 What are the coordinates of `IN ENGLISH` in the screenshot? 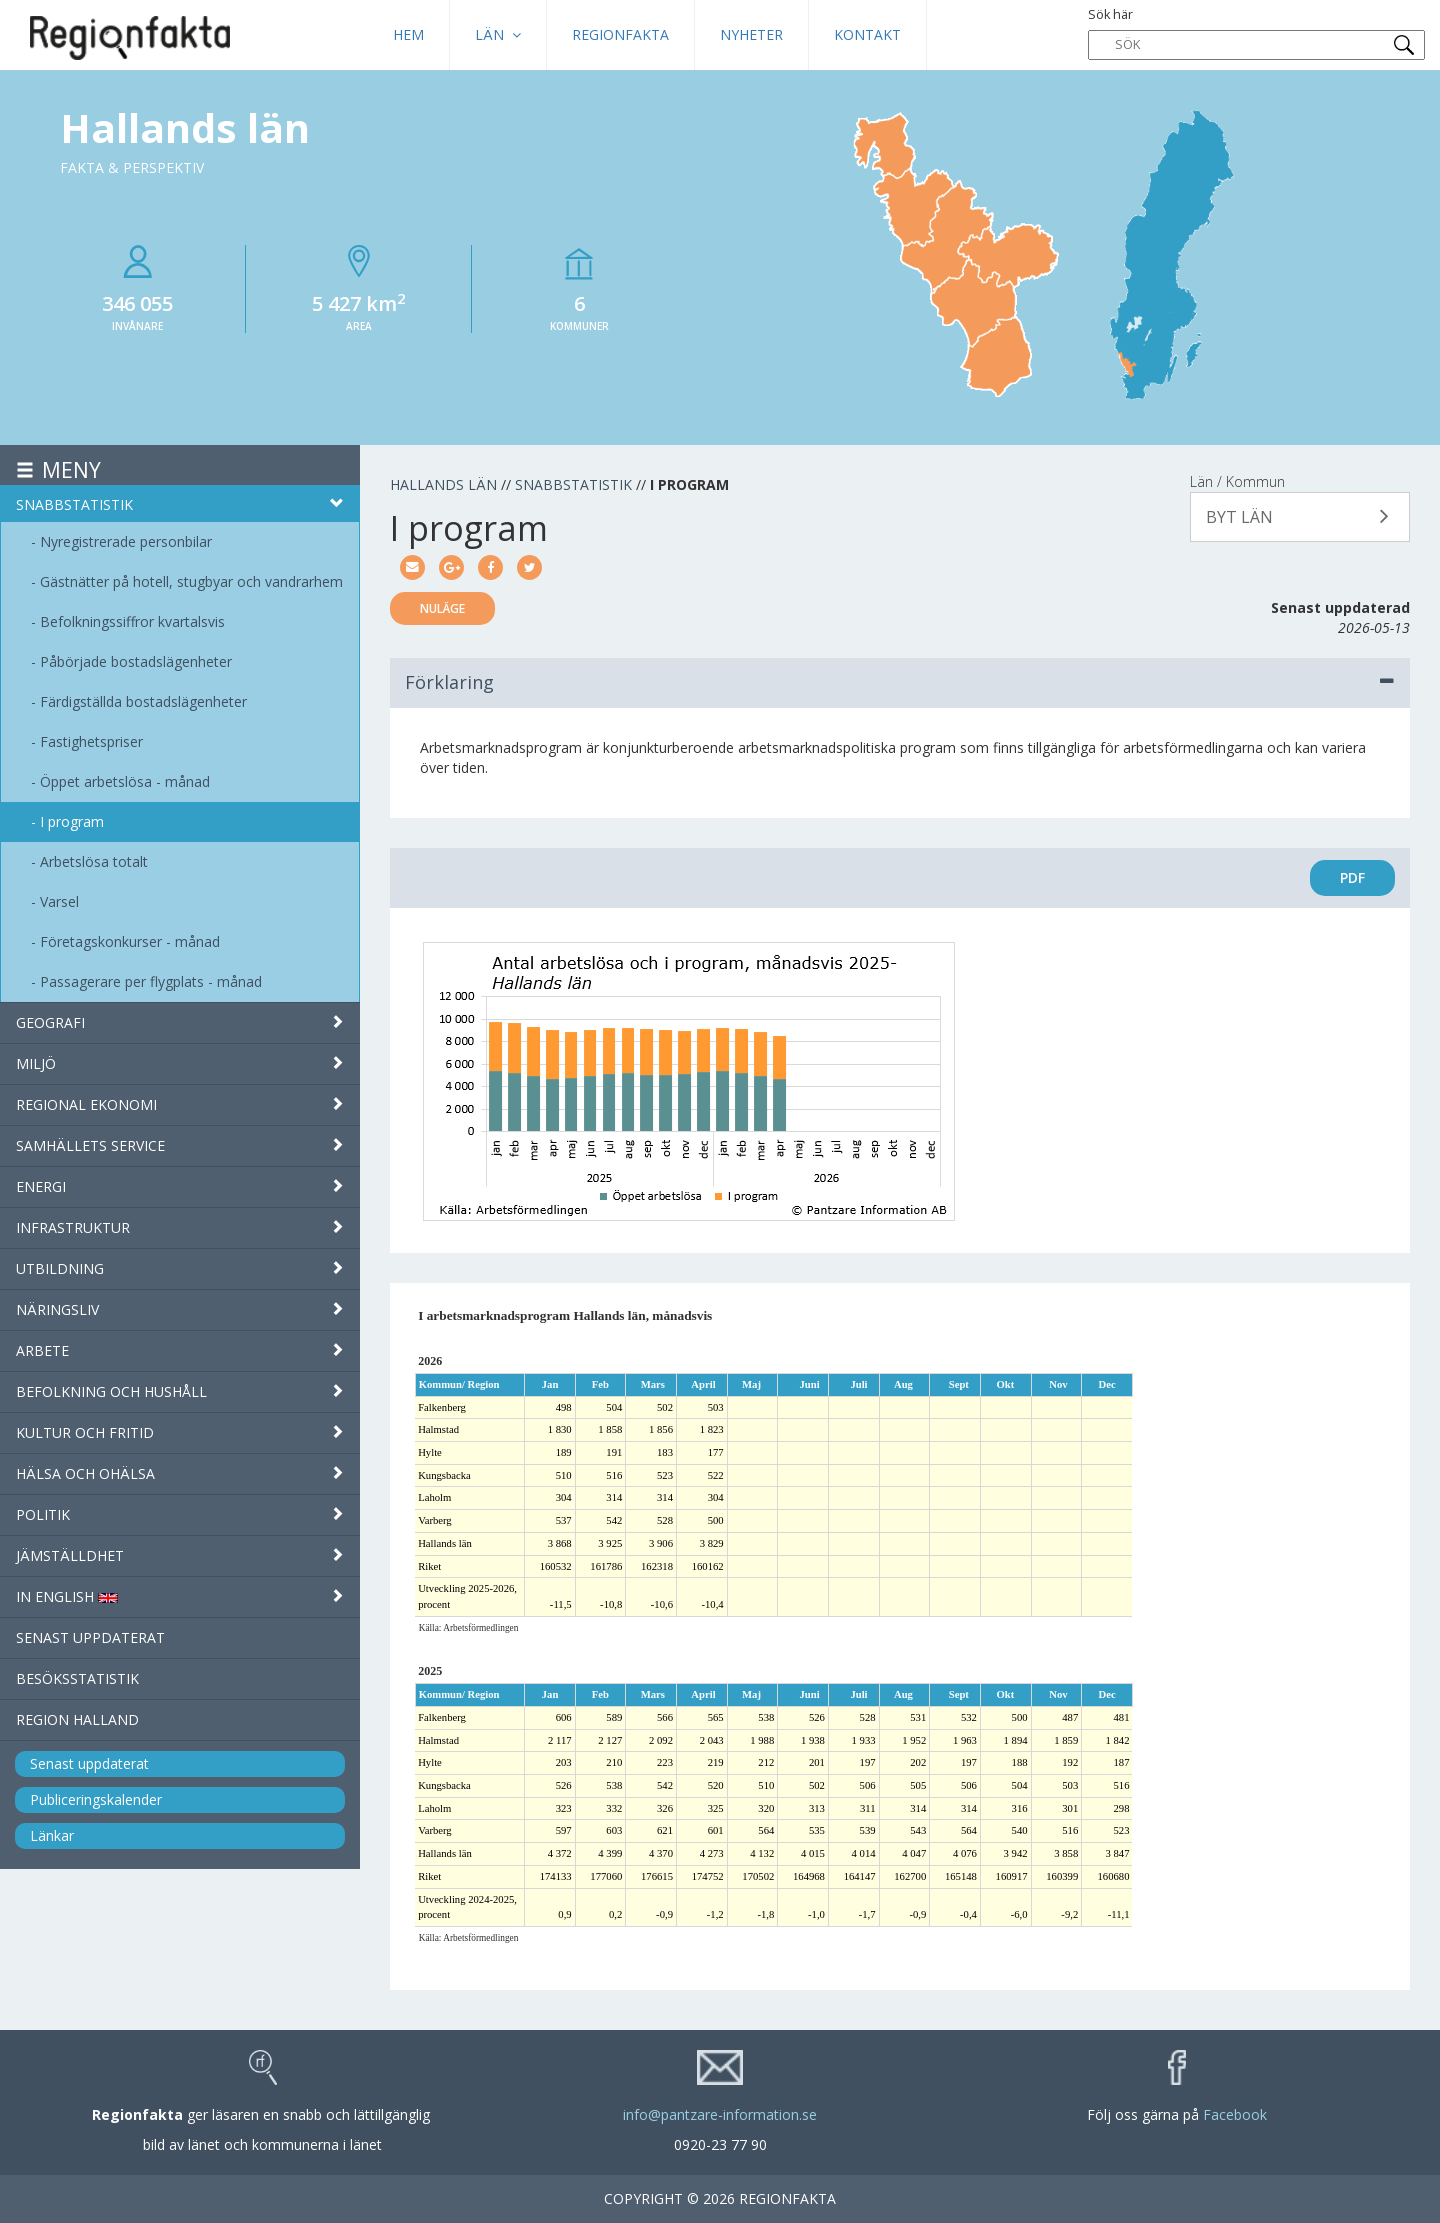 It's located at (180, 1596).